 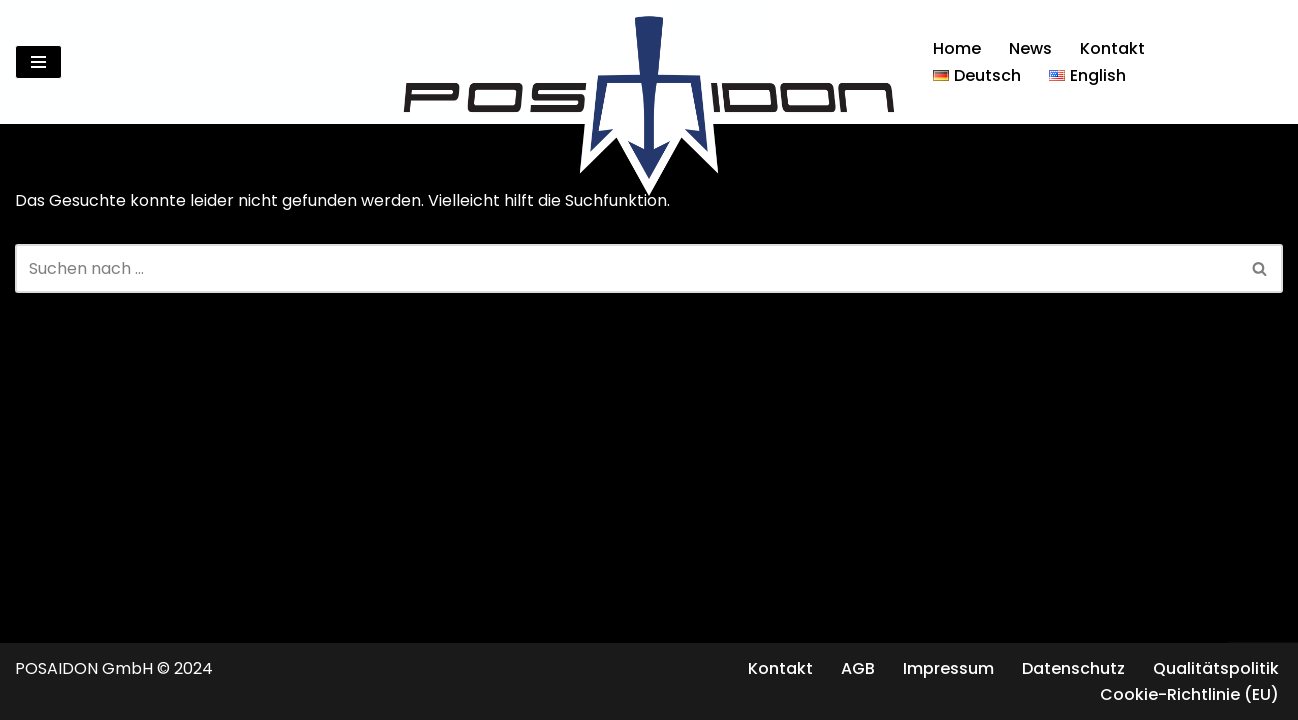 I want to click on Impressum, so click(x=948, y=668).